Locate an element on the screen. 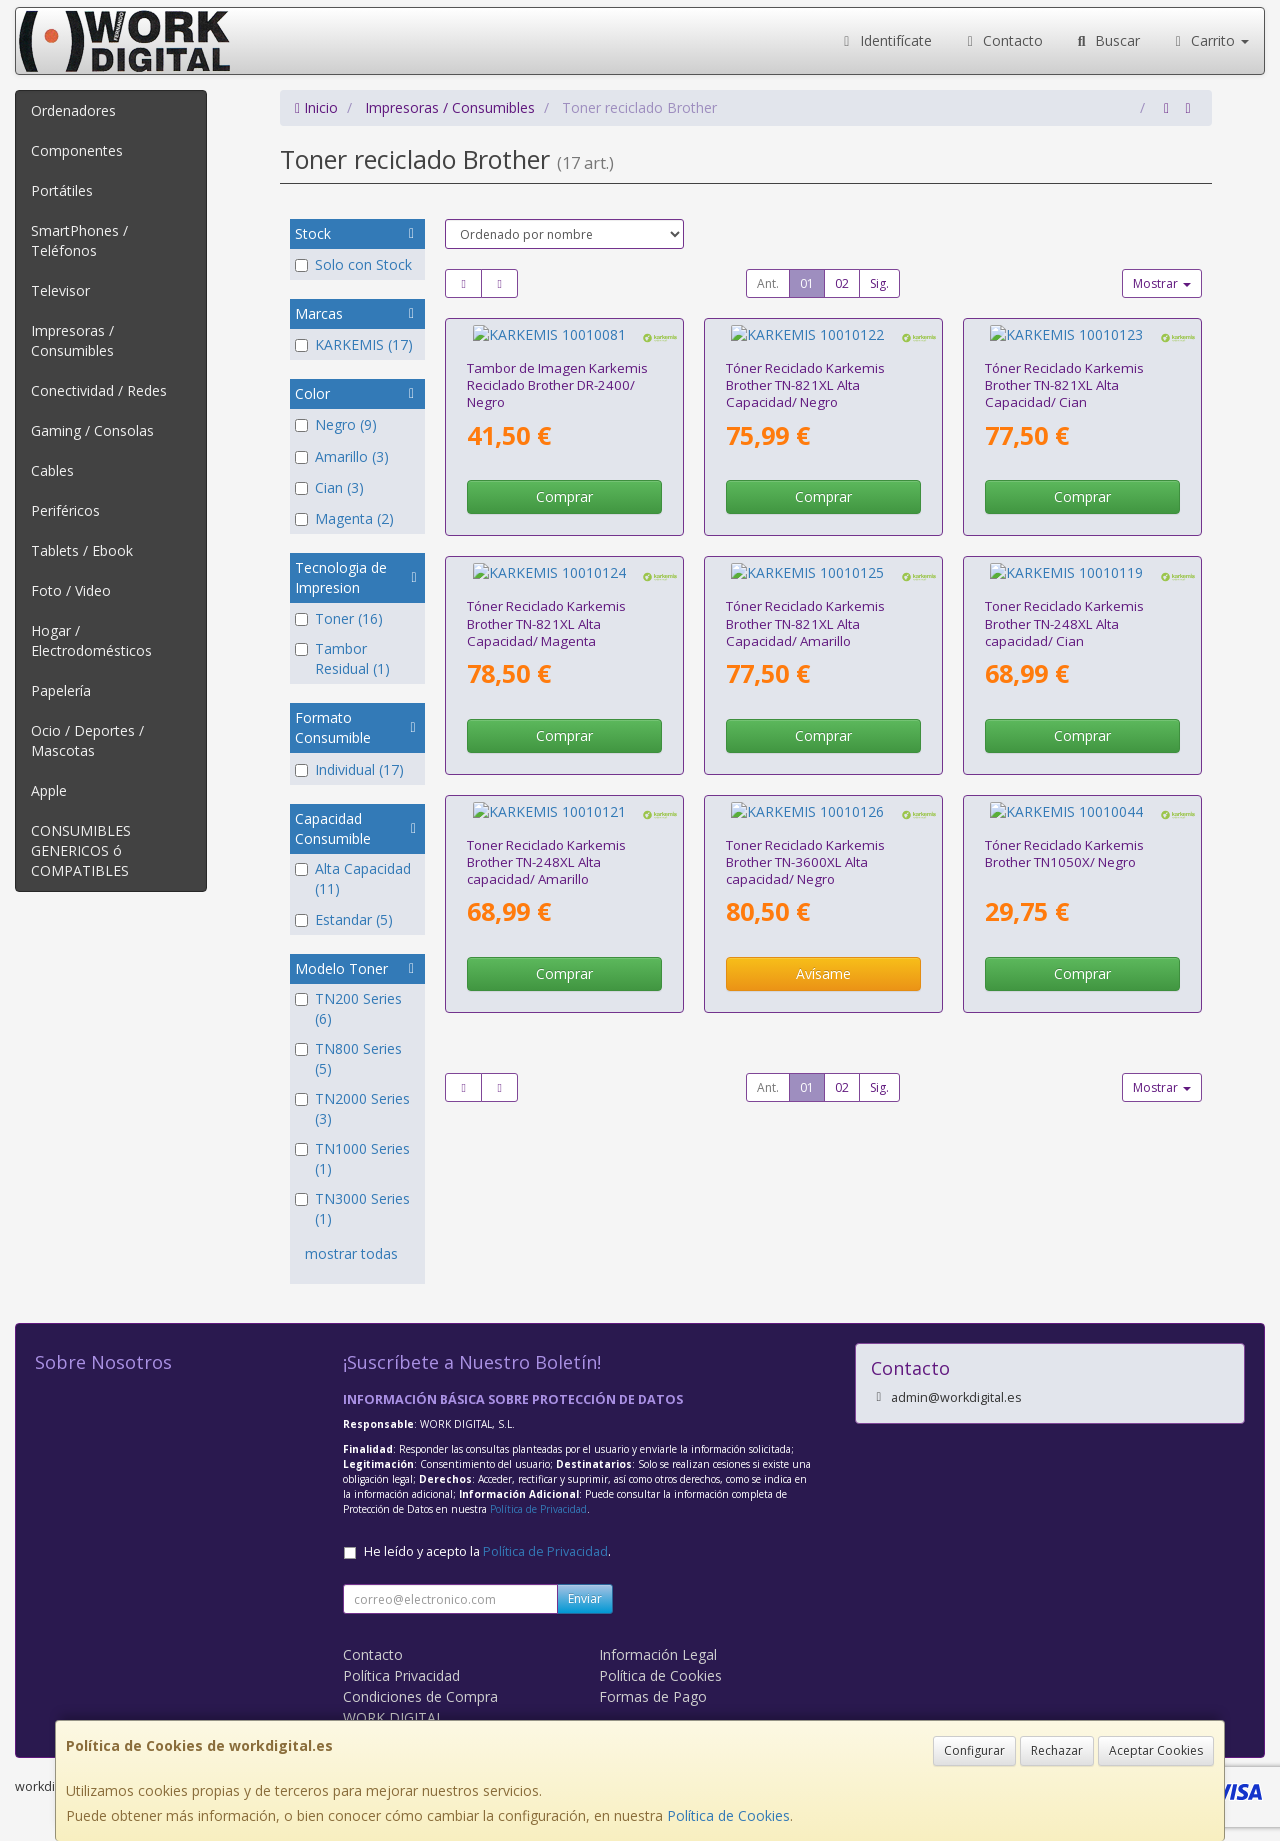 The image size is (1280, 1841). Periféricos is located at coordinates (65, 510).